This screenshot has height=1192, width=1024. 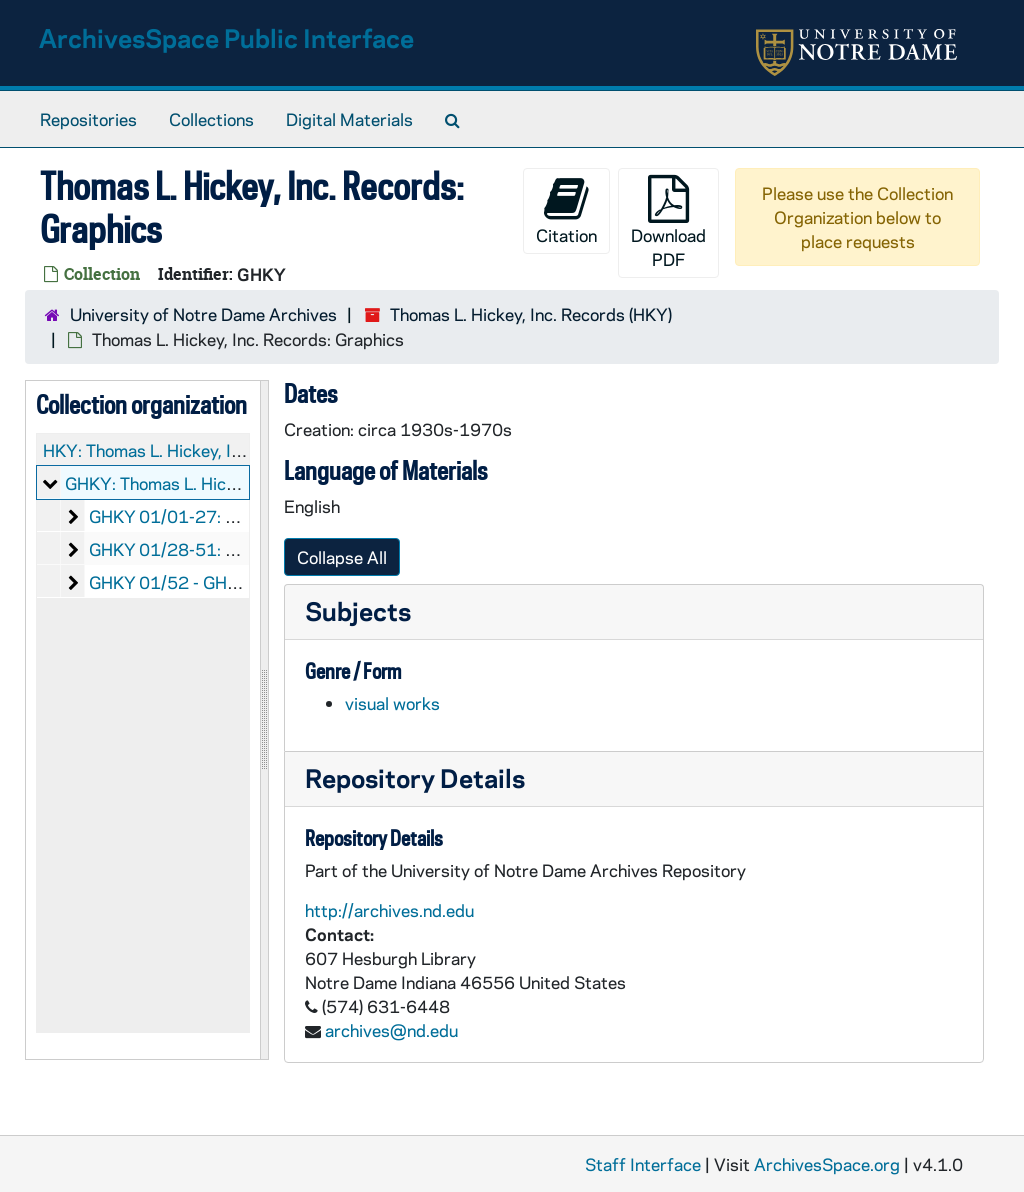 I want to click on visual works, so click(x=392, y=703).